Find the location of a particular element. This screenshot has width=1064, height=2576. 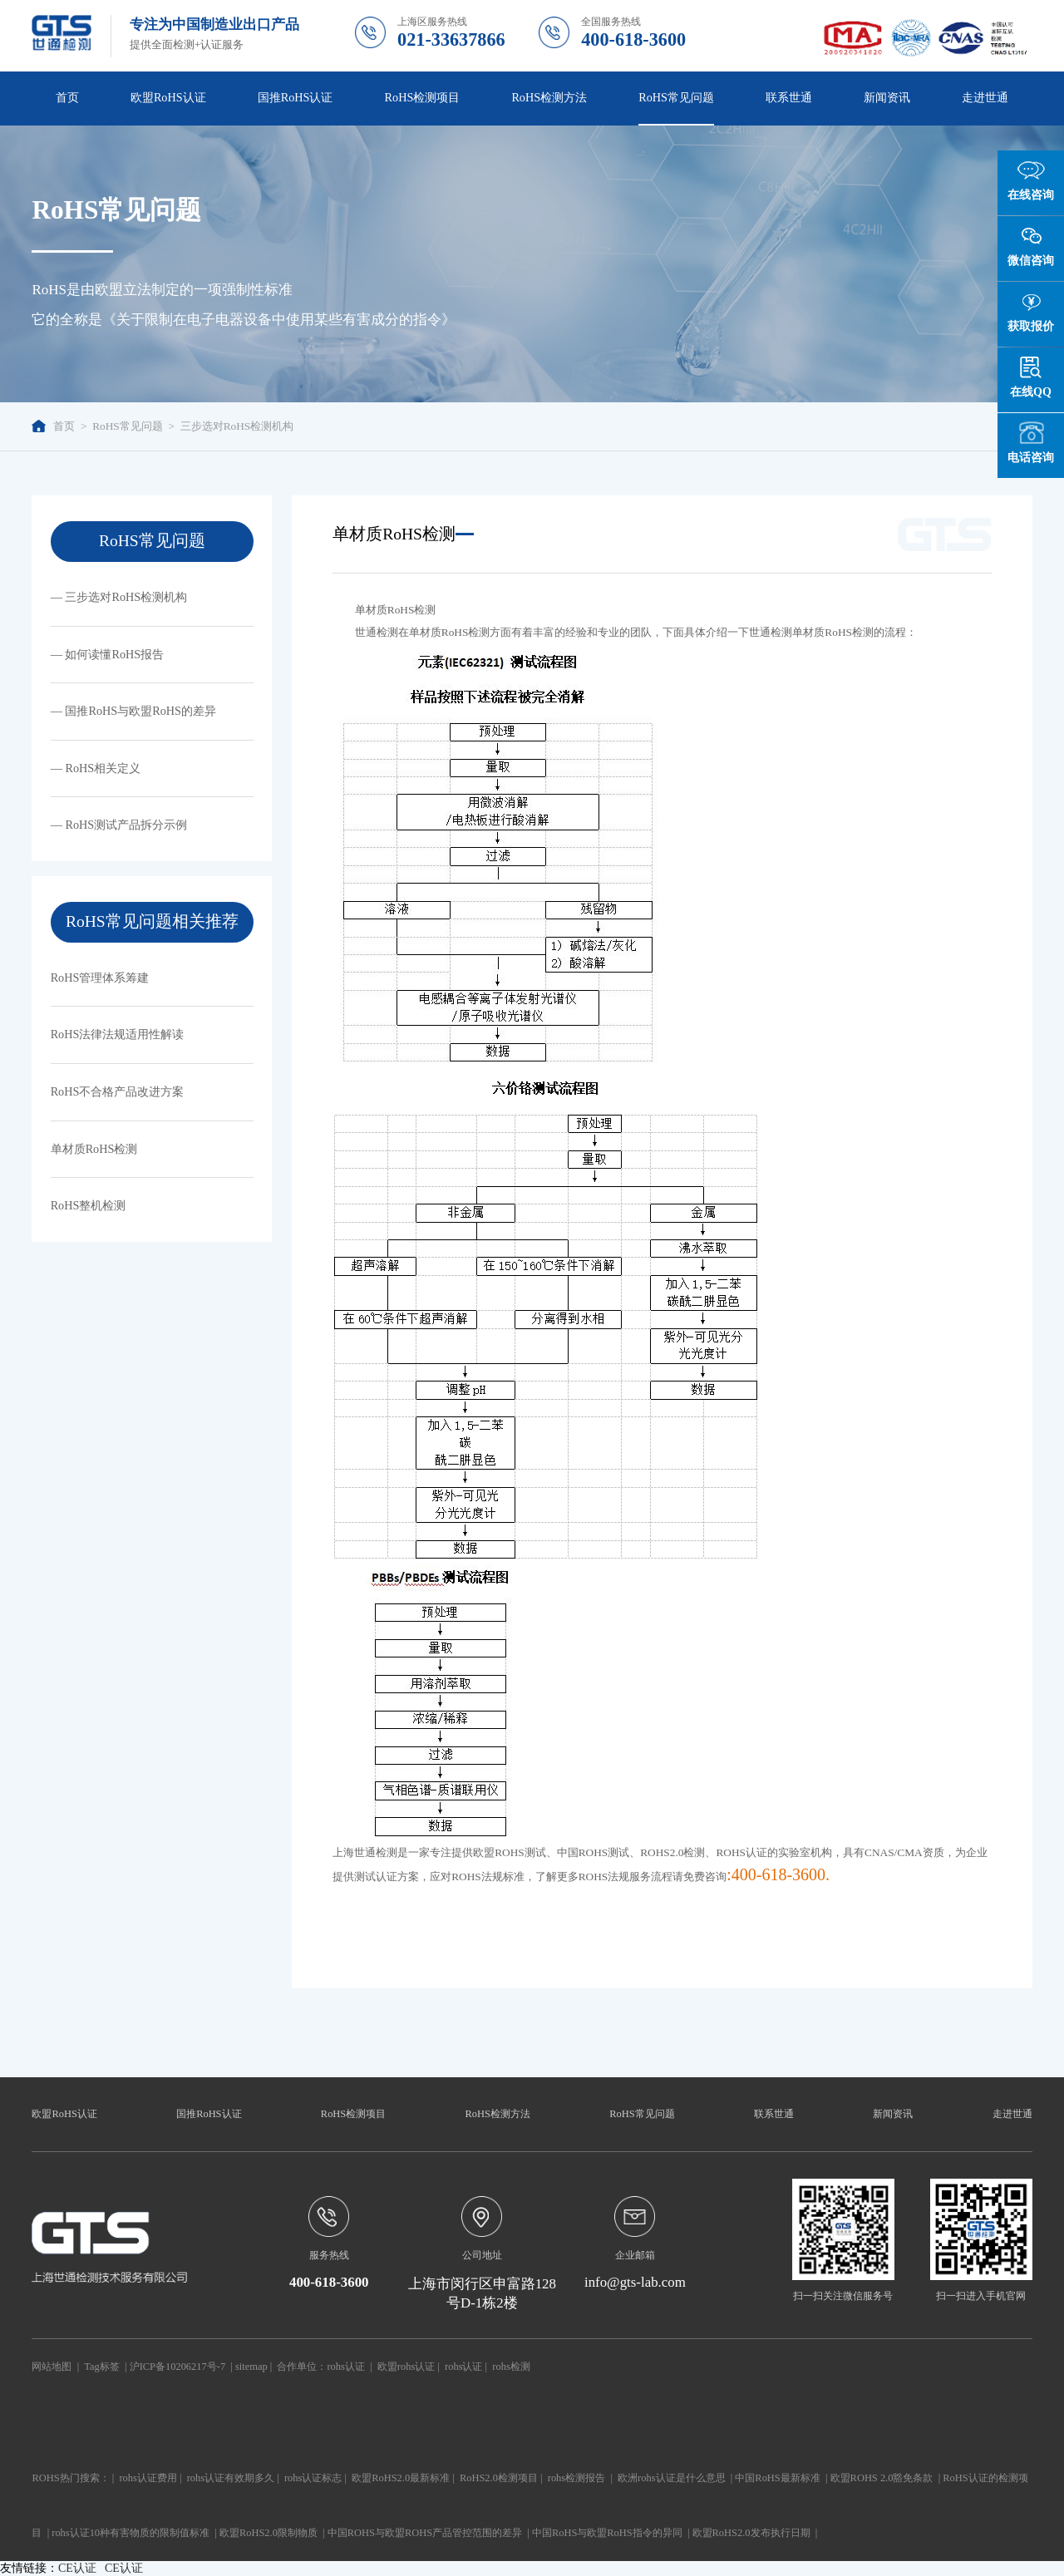

RoHS检测方法 is located at coordinates (549, 97).